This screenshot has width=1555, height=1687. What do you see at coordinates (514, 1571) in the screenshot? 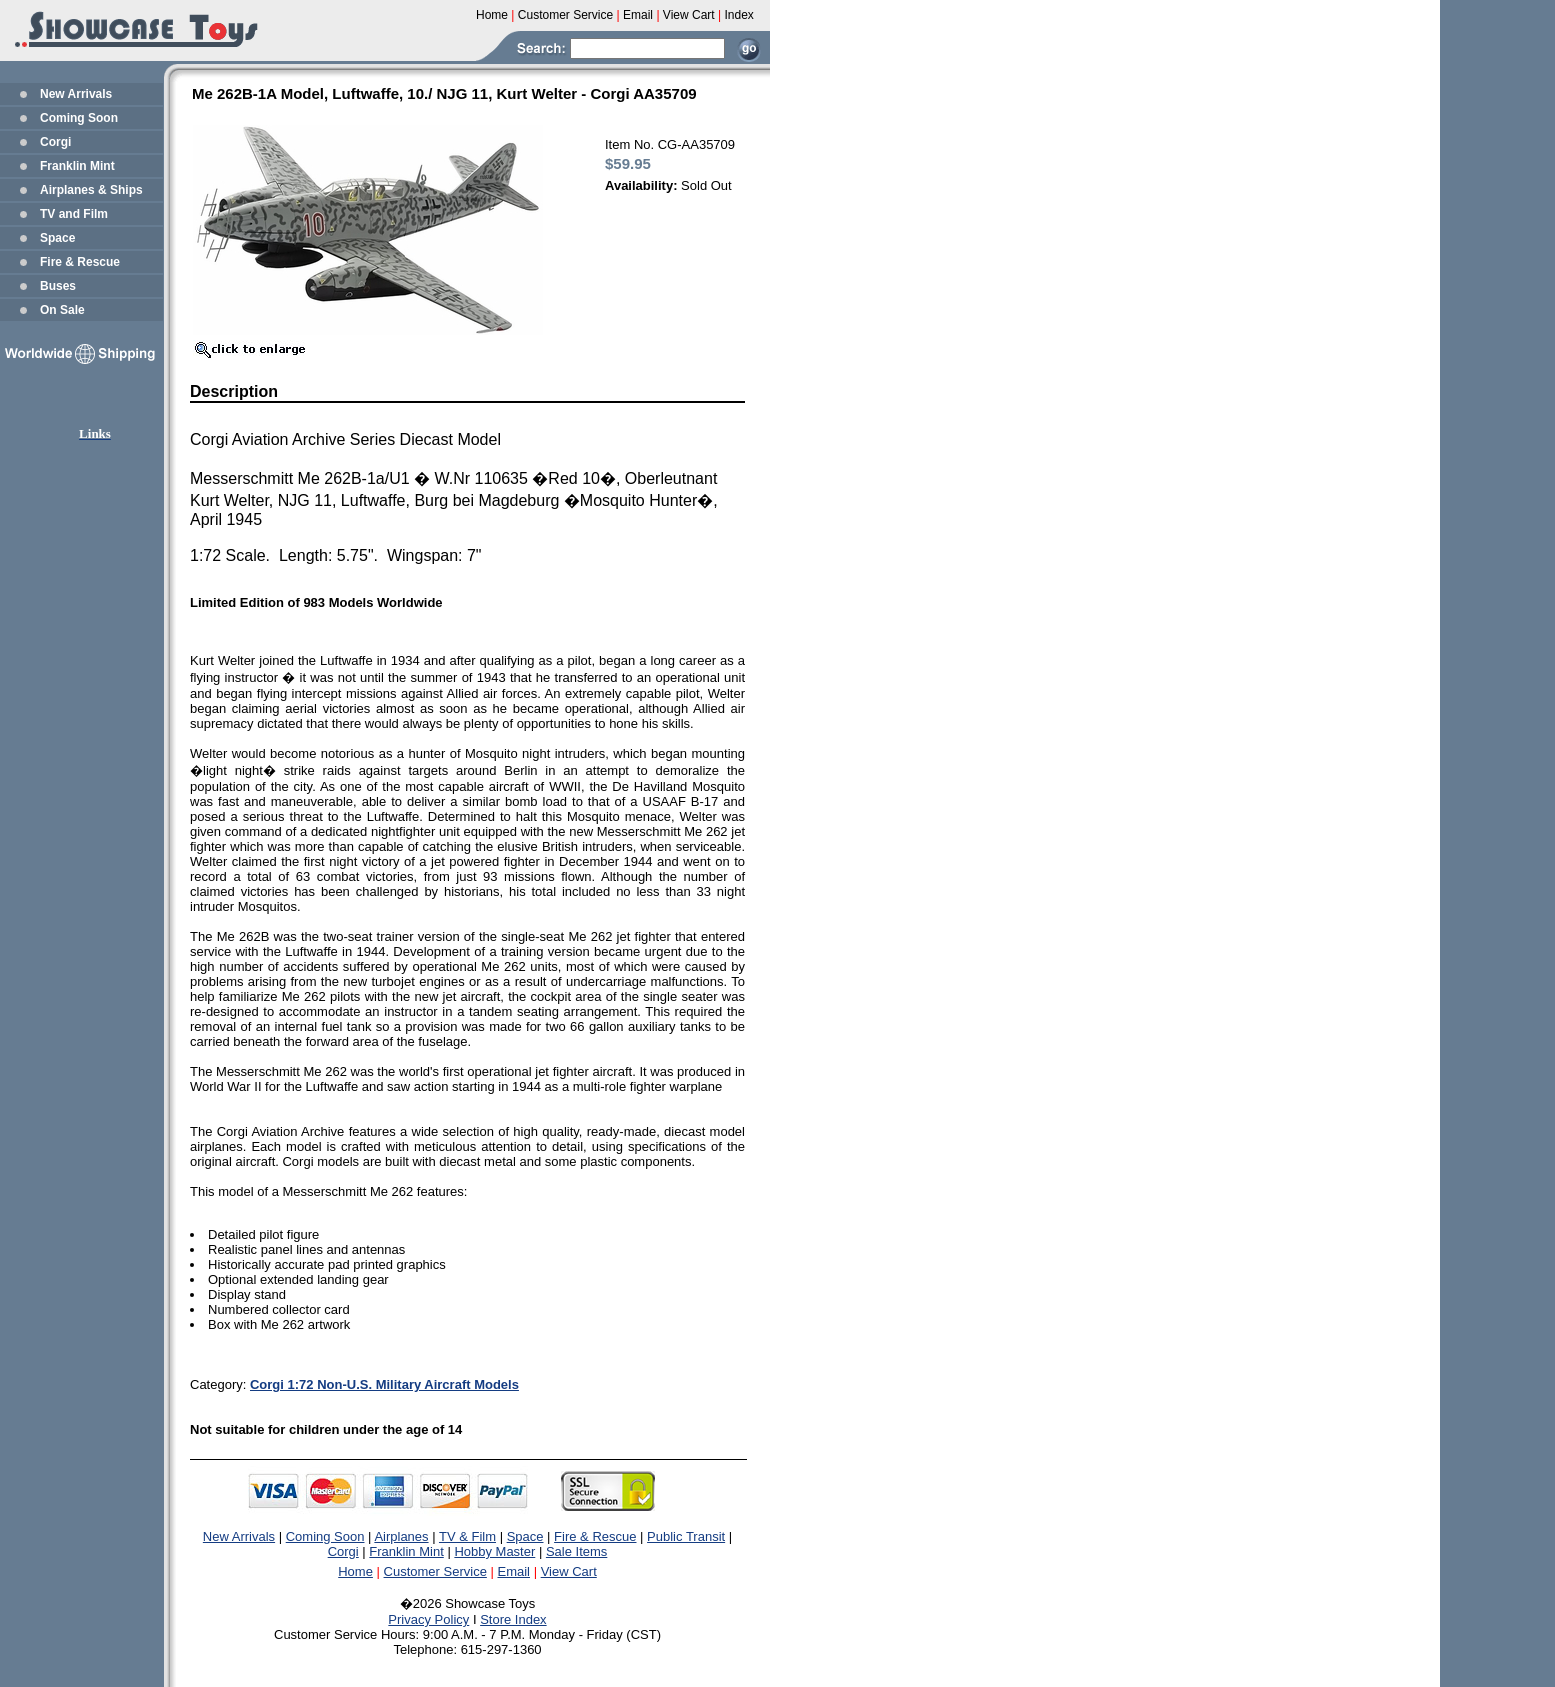
I see `Email` at bounding box center [514, 1571].